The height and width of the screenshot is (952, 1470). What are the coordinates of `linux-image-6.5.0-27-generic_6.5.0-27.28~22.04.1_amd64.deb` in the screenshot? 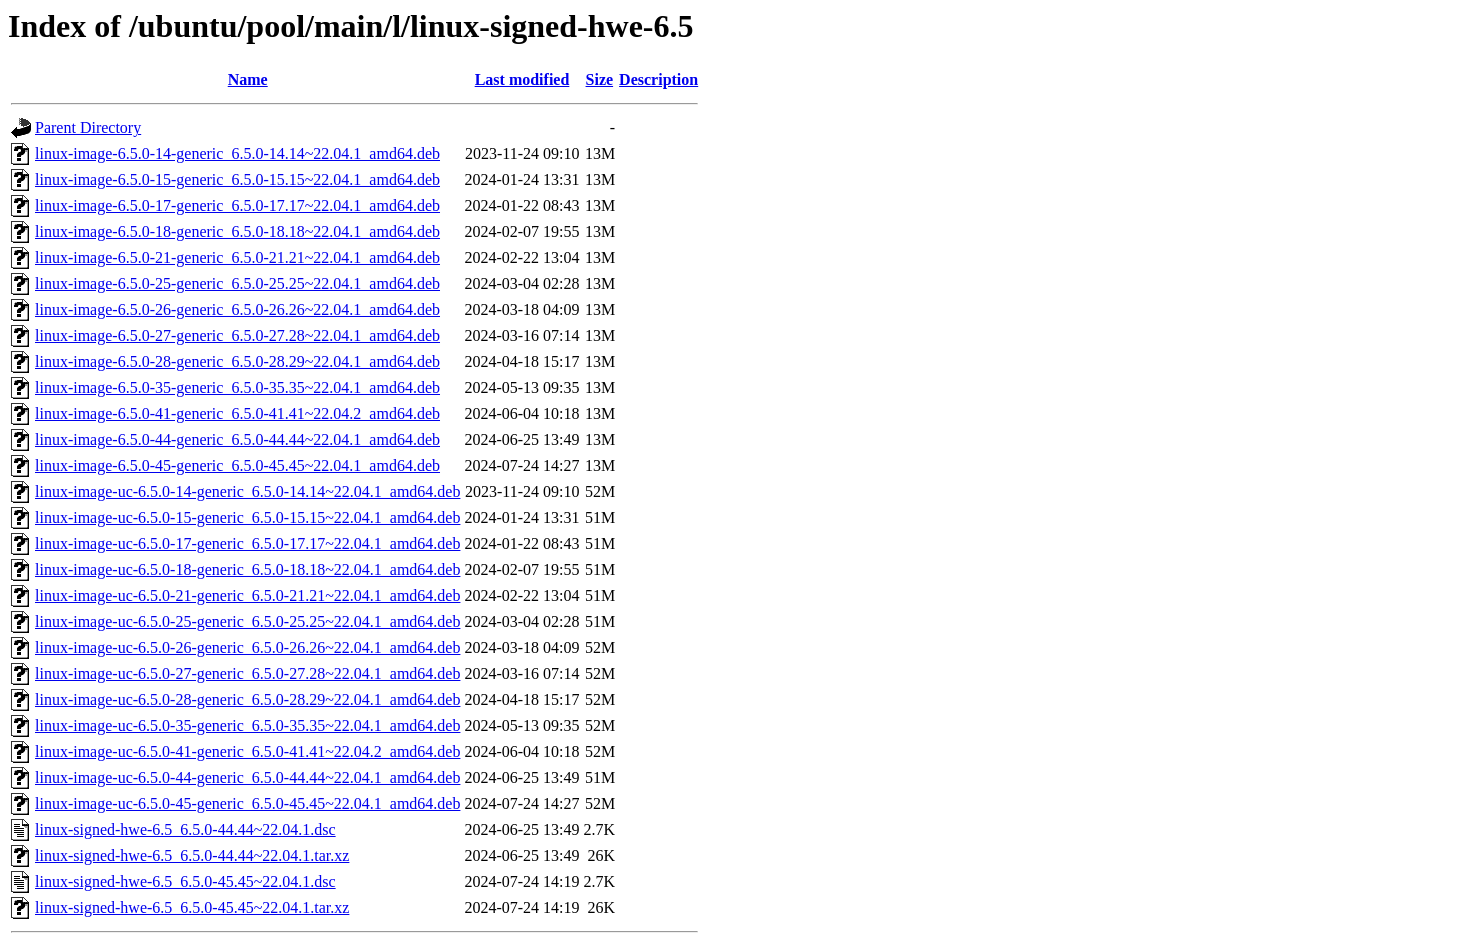 It's located at (237, 335).